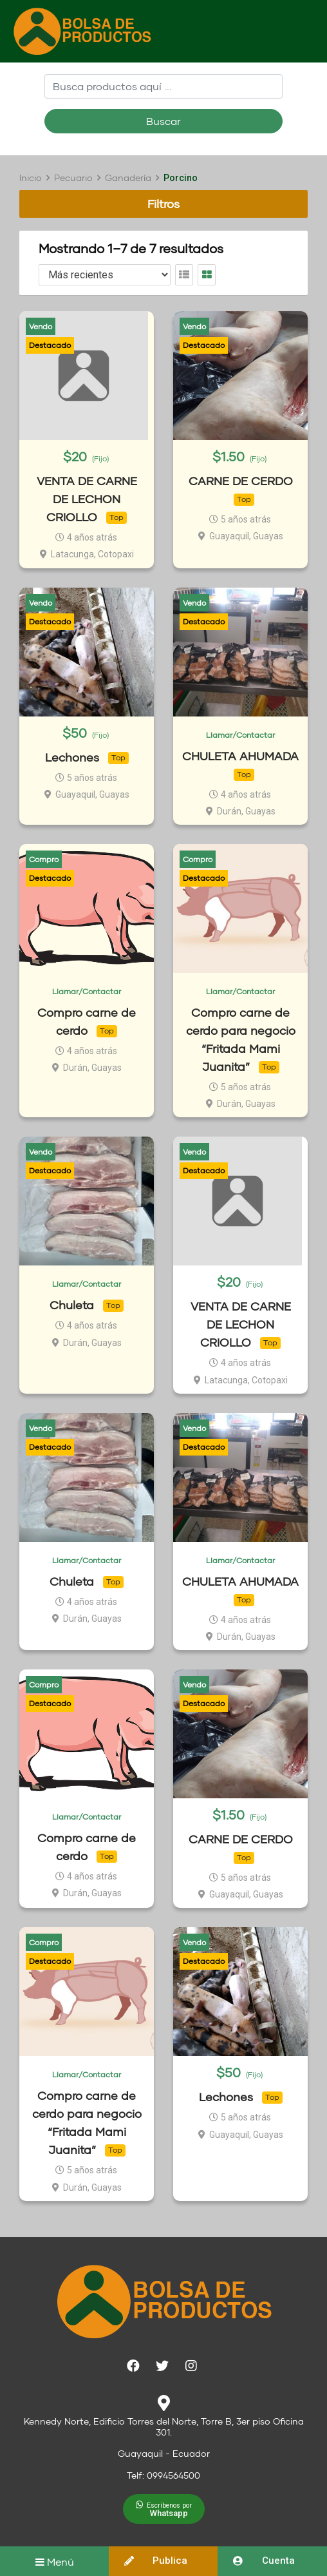  Describe the element at coordinates (163, 204) in the screenshot. I see `Filtros` at that location.